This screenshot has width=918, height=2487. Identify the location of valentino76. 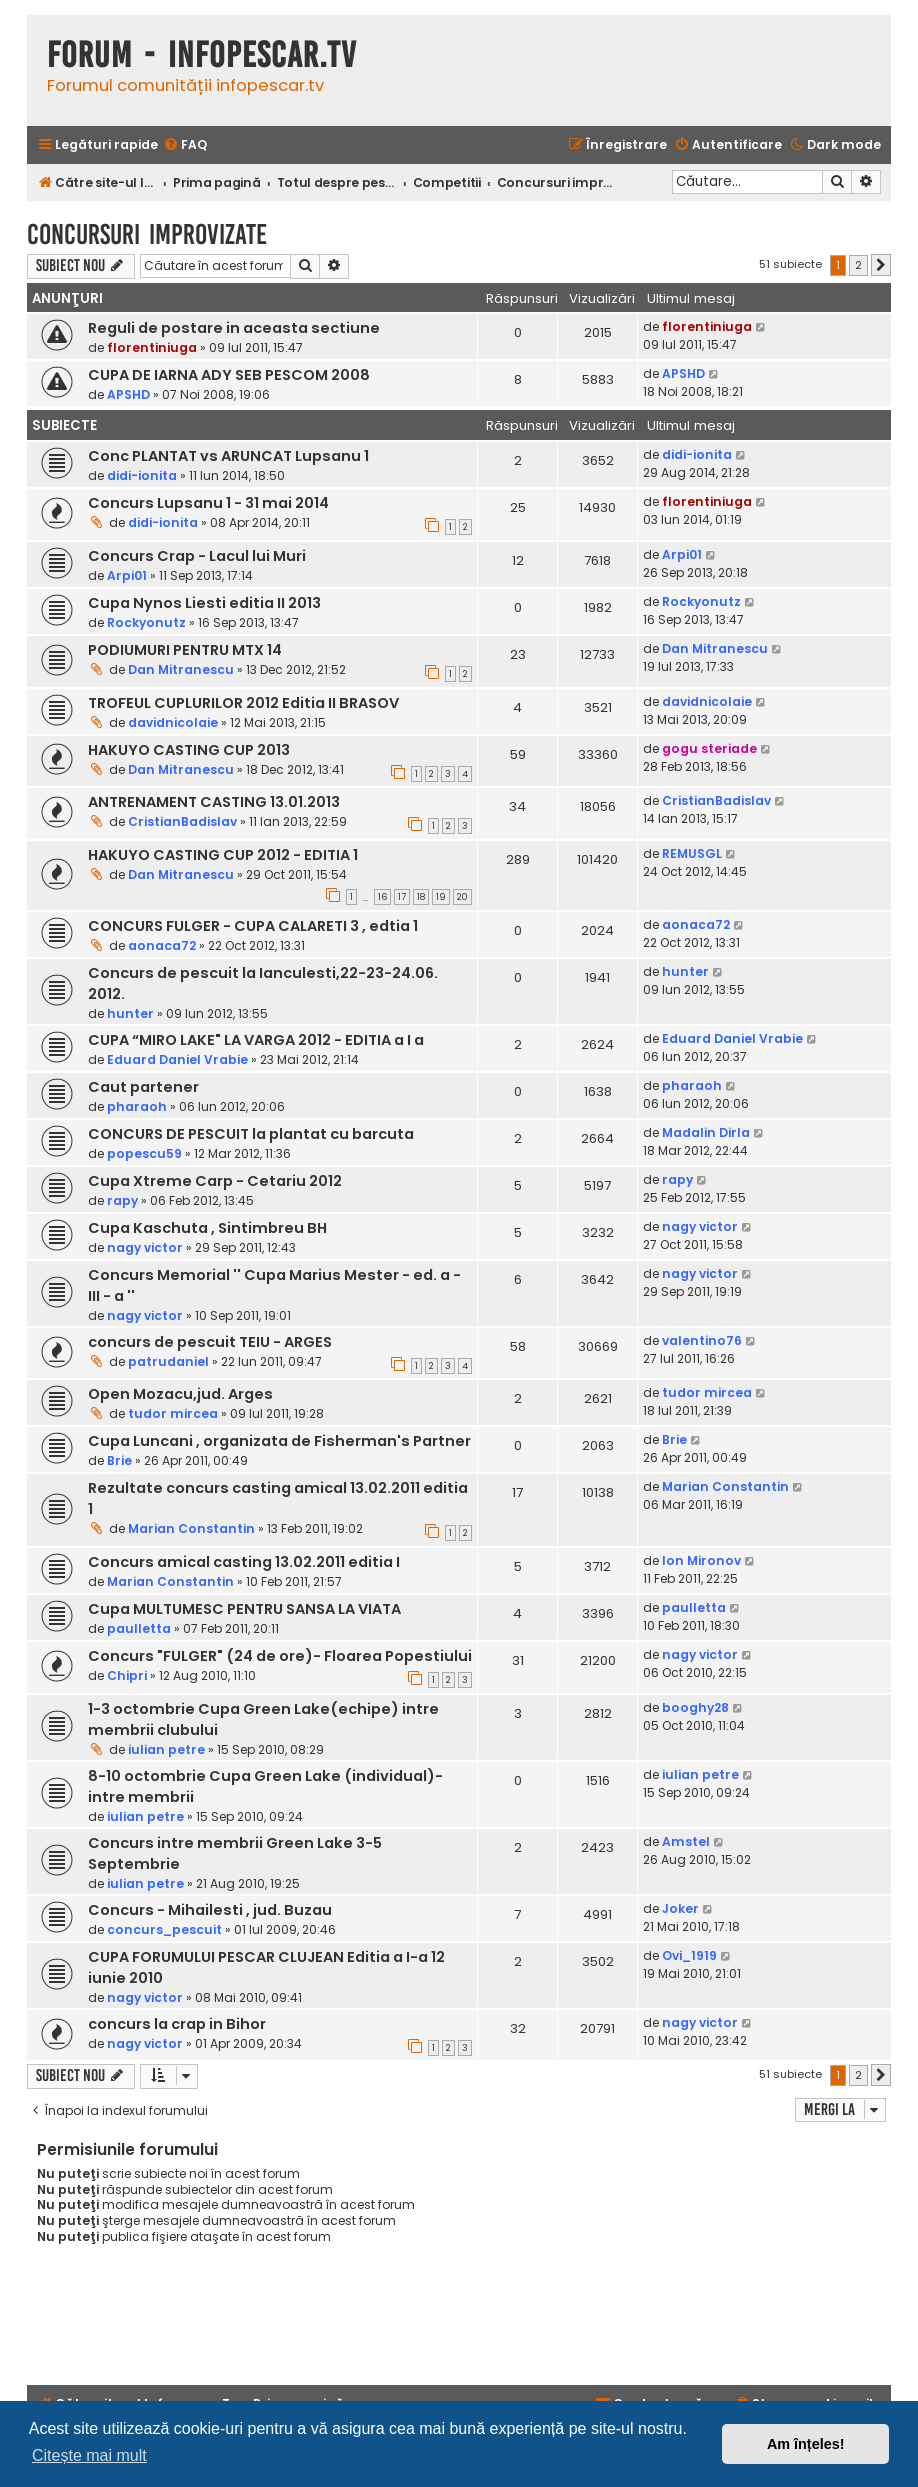
(702, 1340).